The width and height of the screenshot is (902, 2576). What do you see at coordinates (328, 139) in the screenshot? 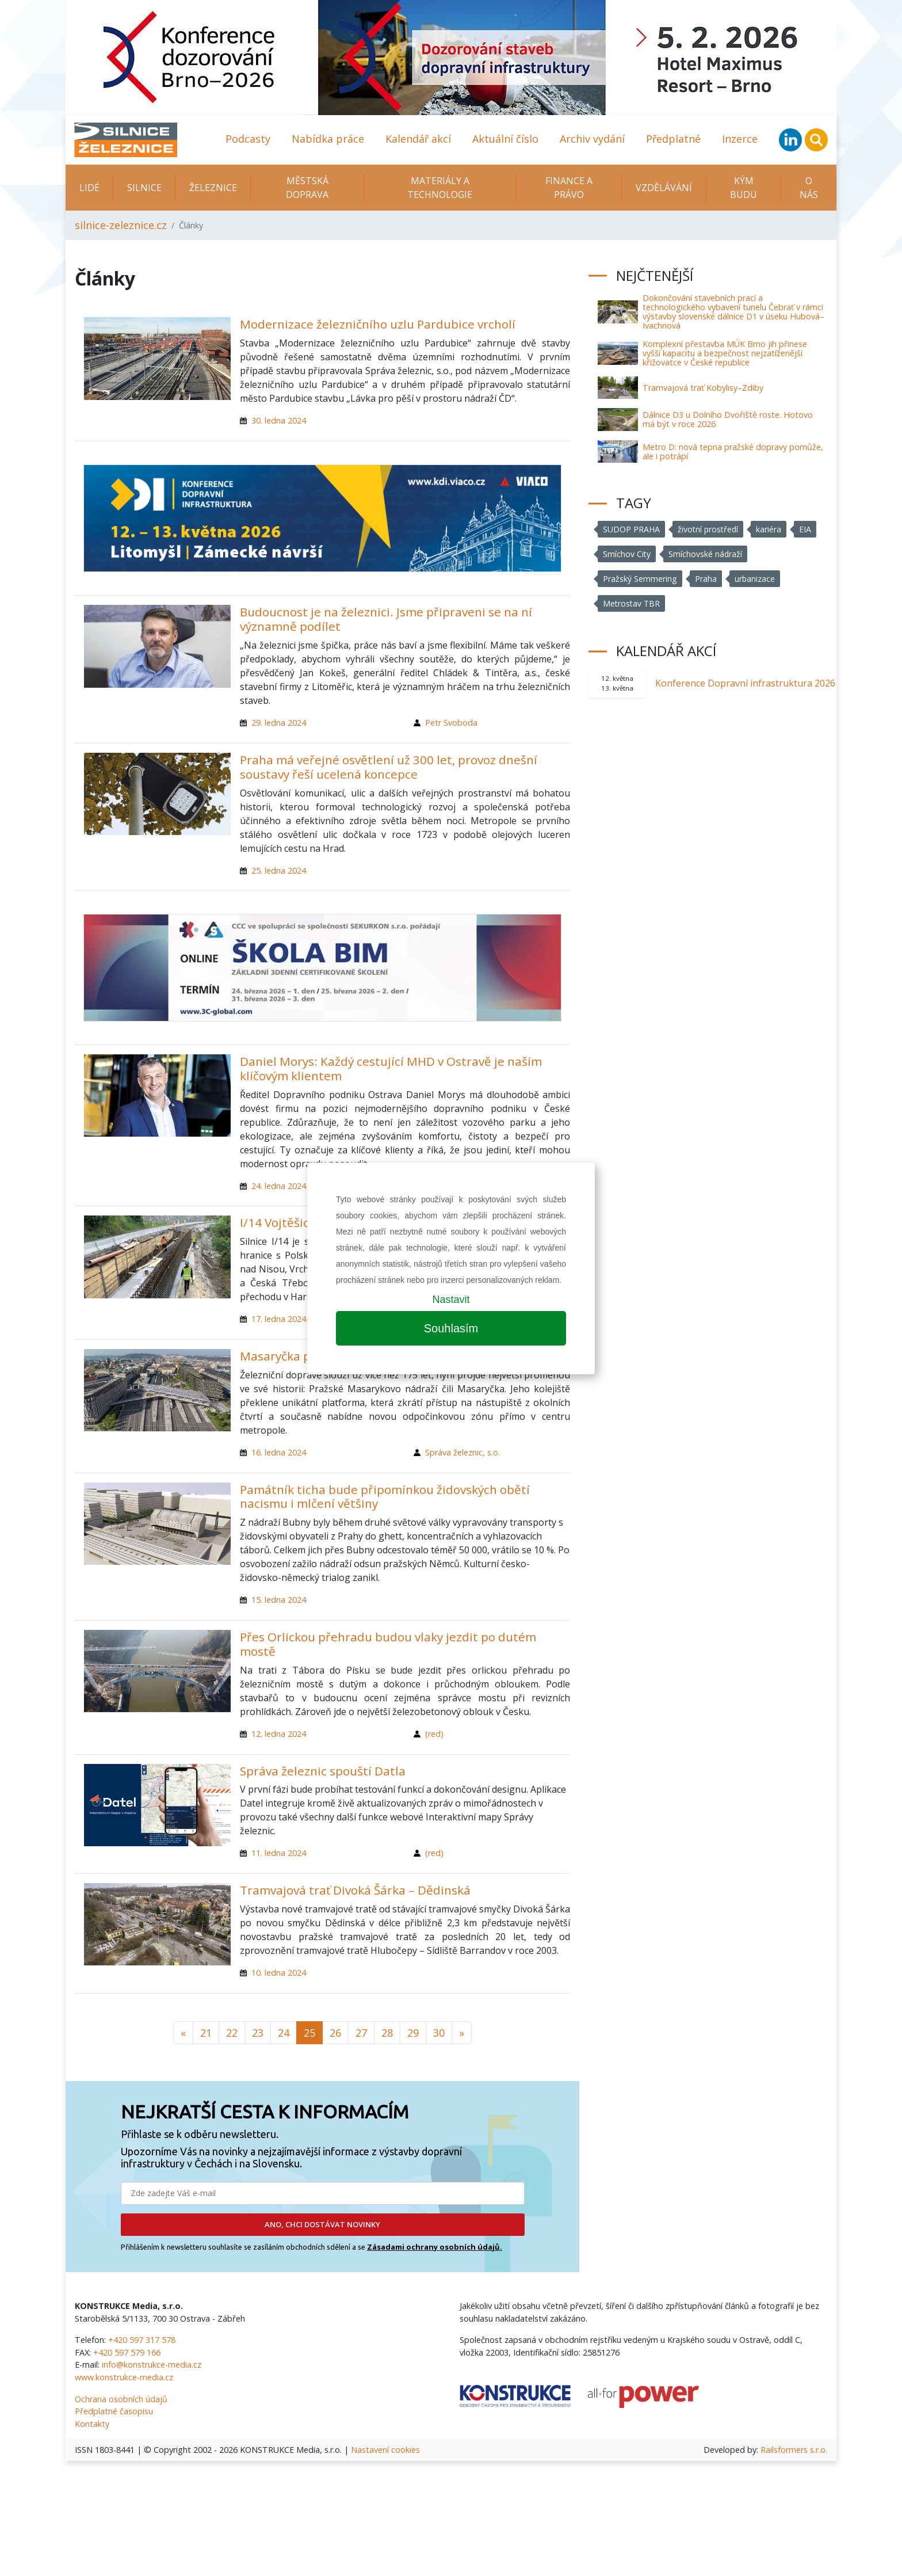
I see `Nabídka práce` at bounding box center [328, 139].